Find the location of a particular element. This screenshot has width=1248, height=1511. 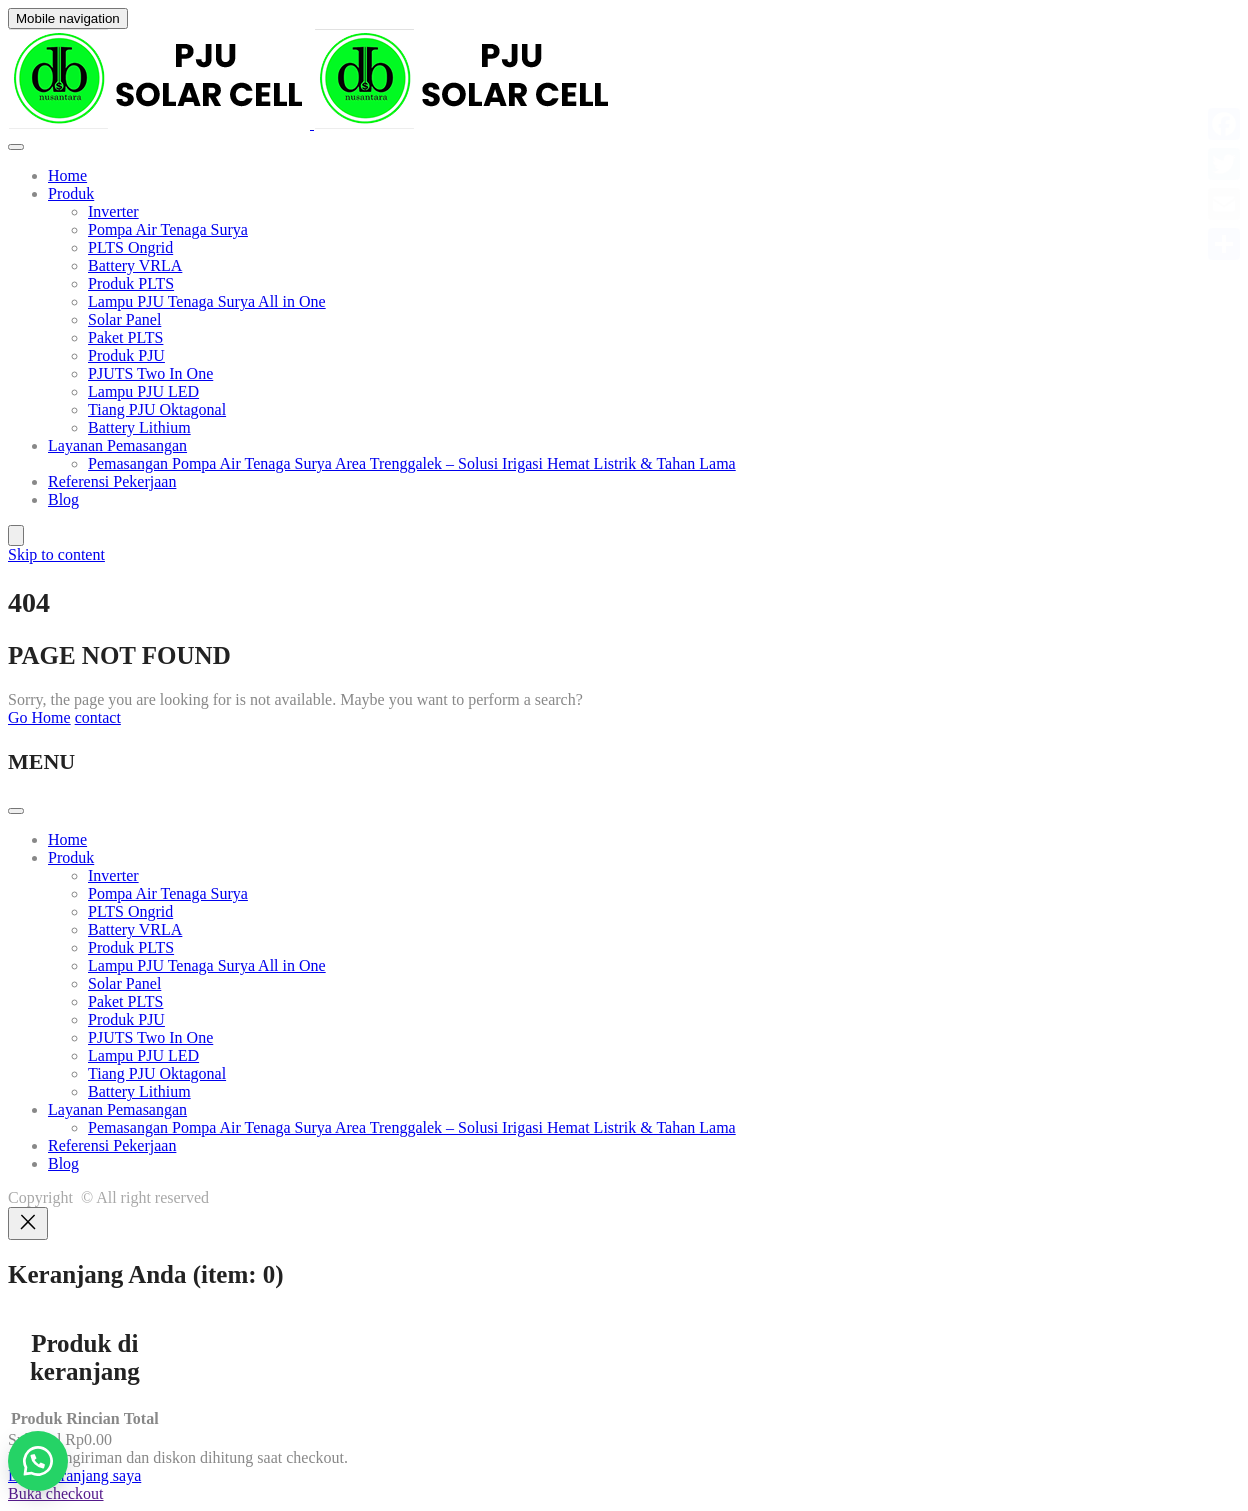

Battery VRLA is located at coordinates (135, 265).